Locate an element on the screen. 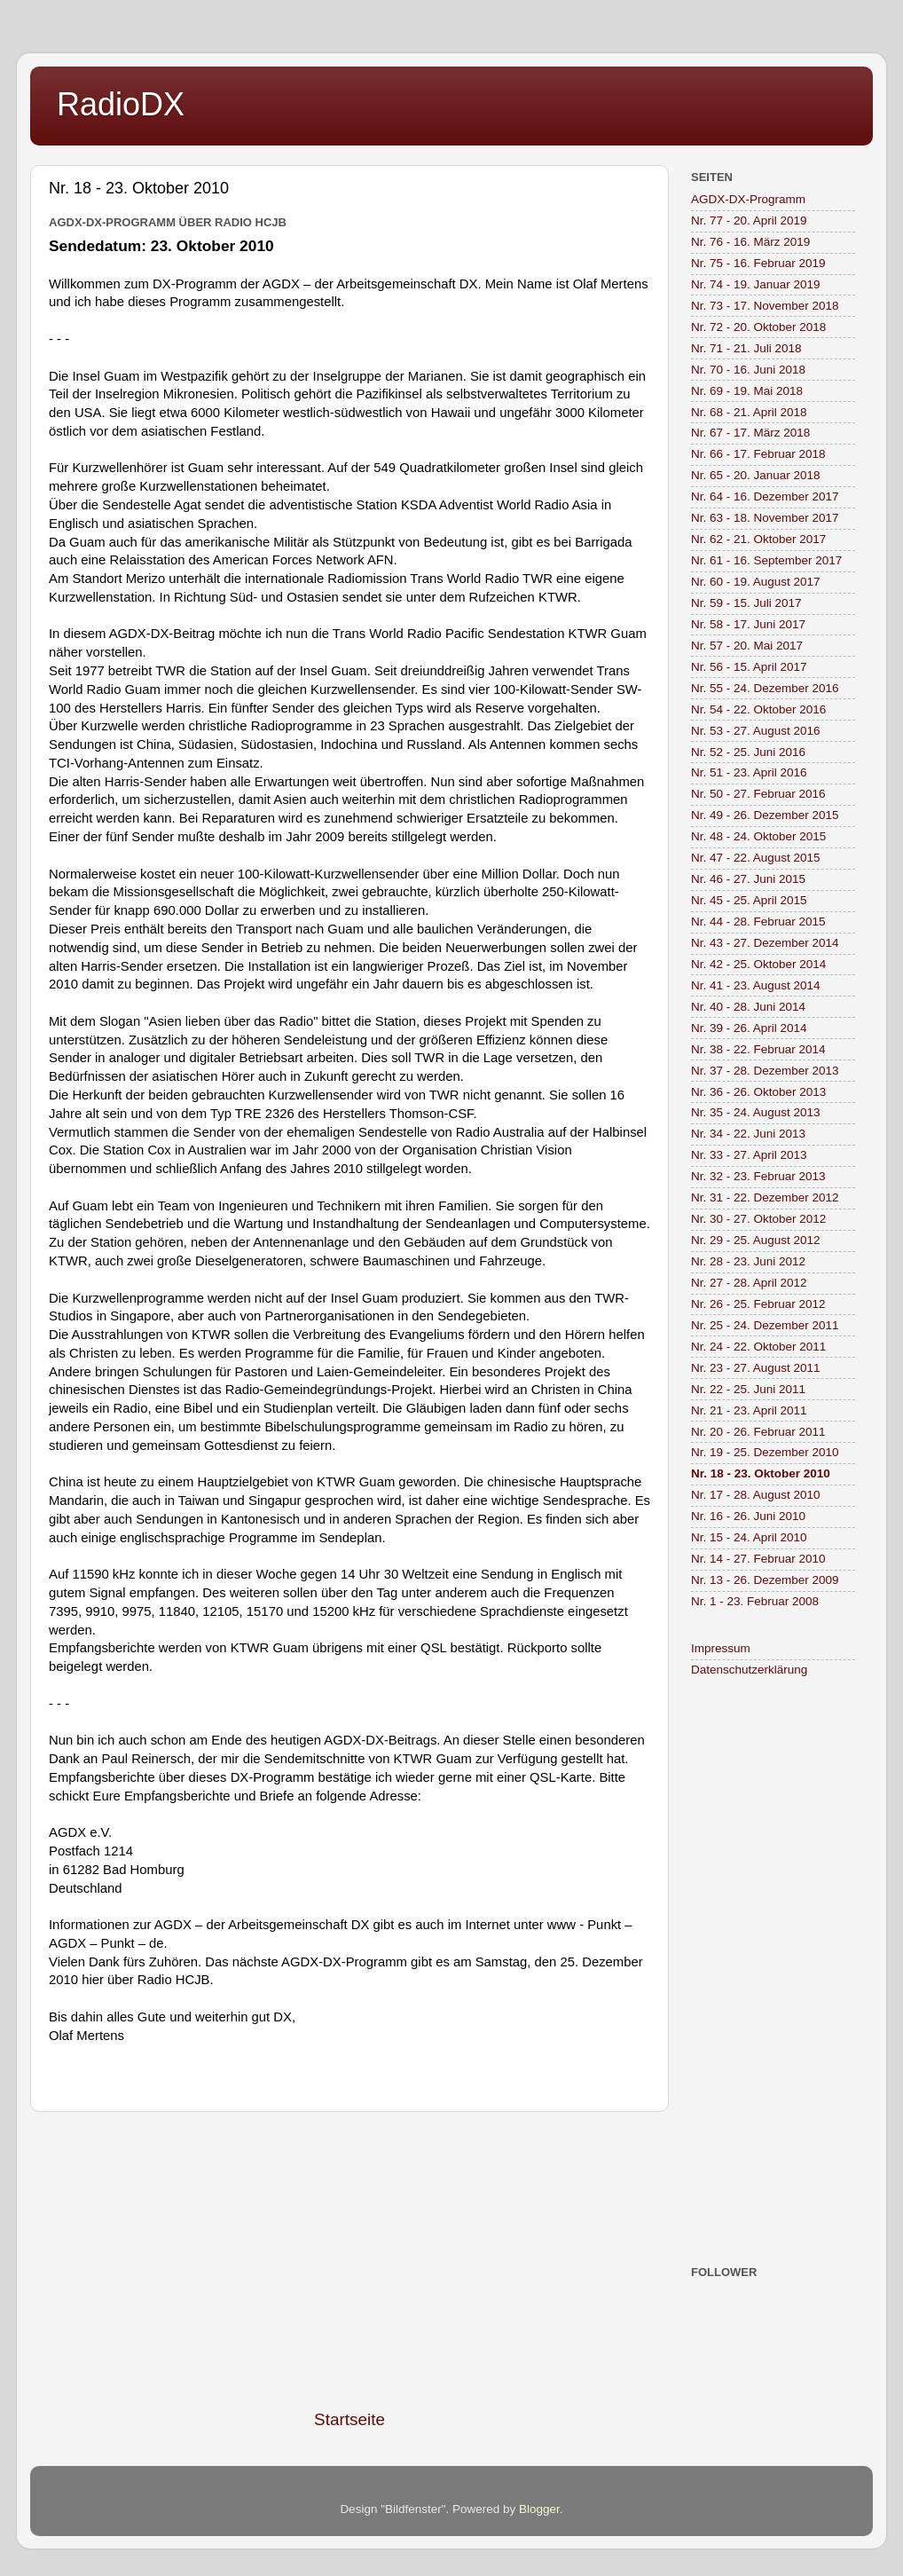  Nr. 29 - 25. August 2012 is located at coordinates (756, 1240).